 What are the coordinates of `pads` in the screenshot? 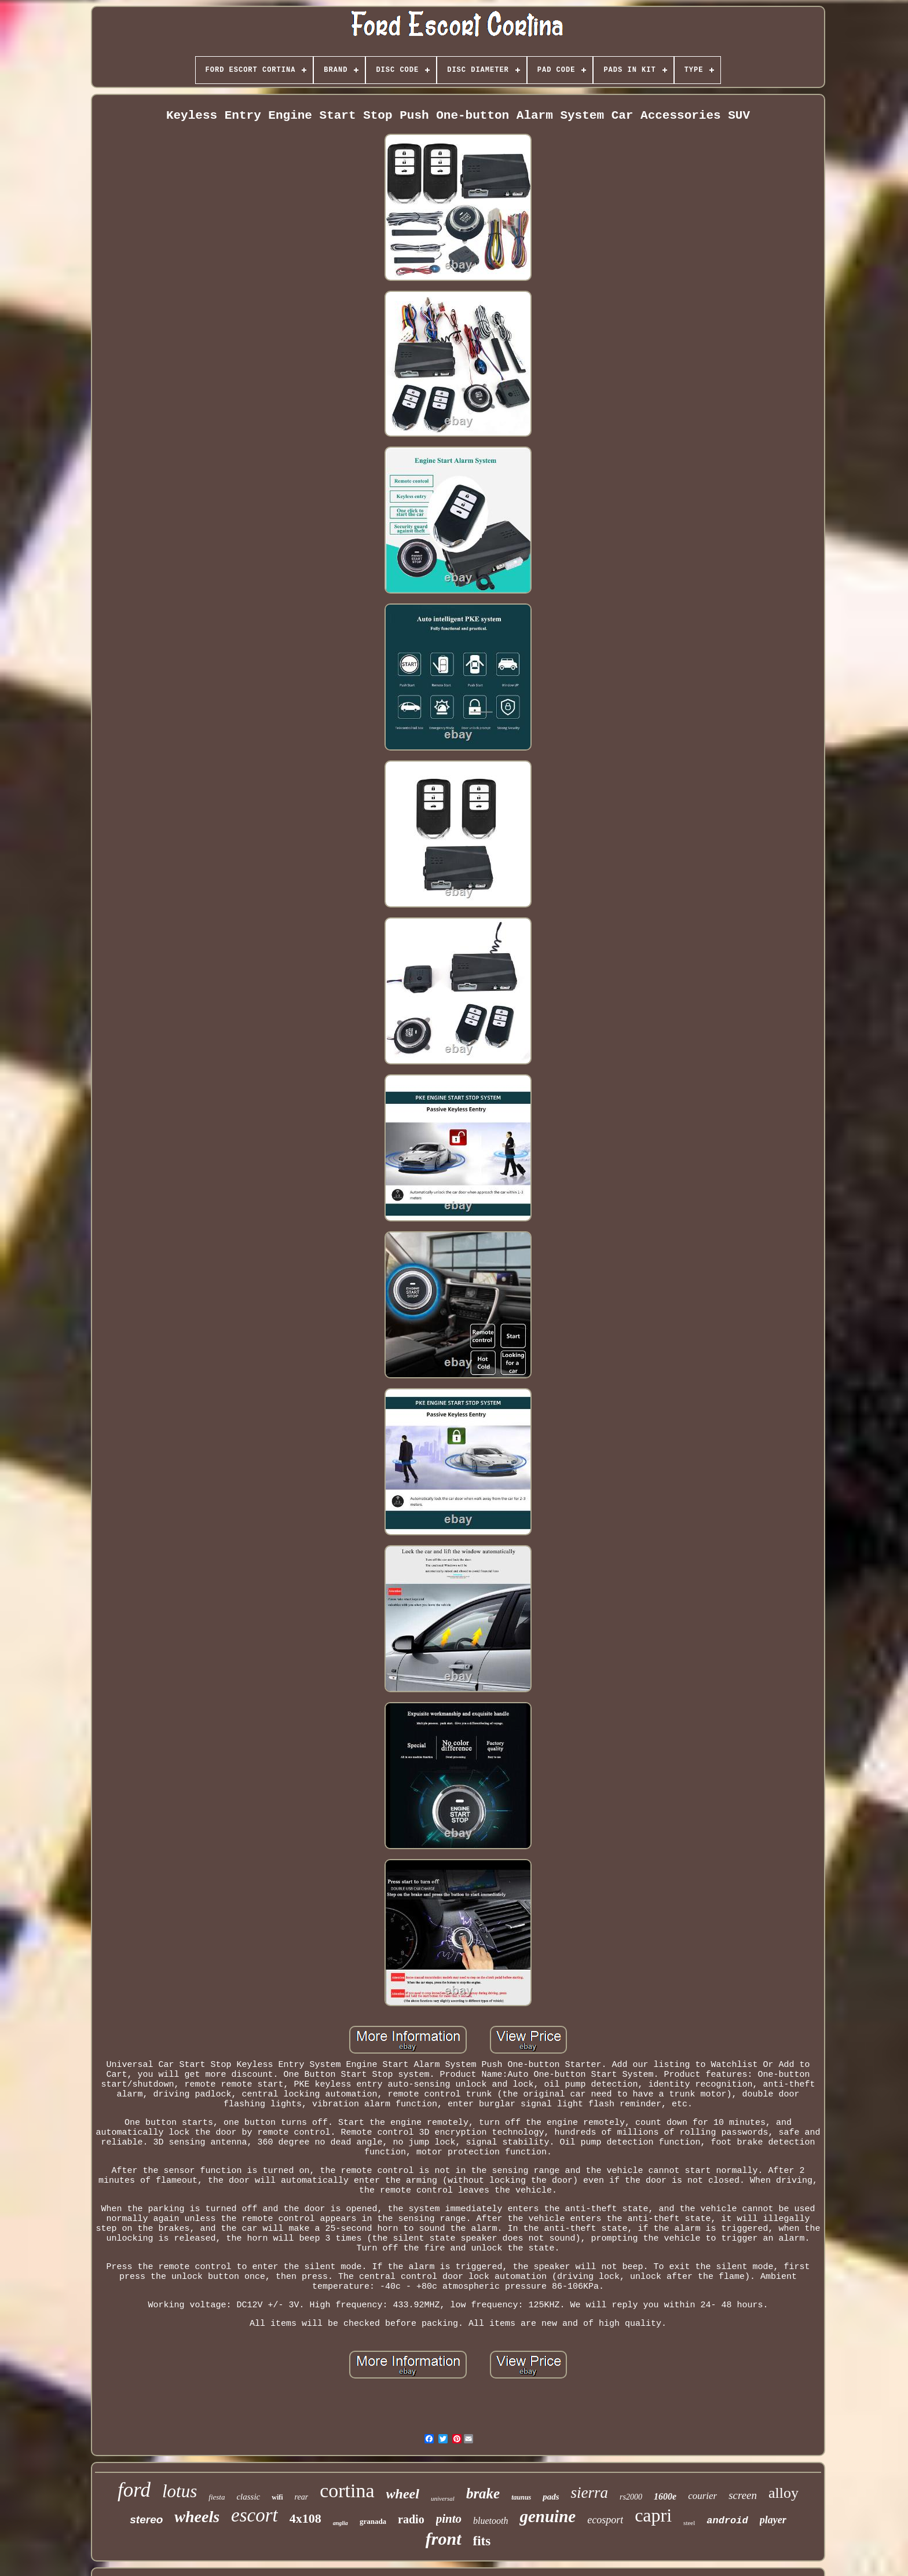 It's located at (551, 2496).